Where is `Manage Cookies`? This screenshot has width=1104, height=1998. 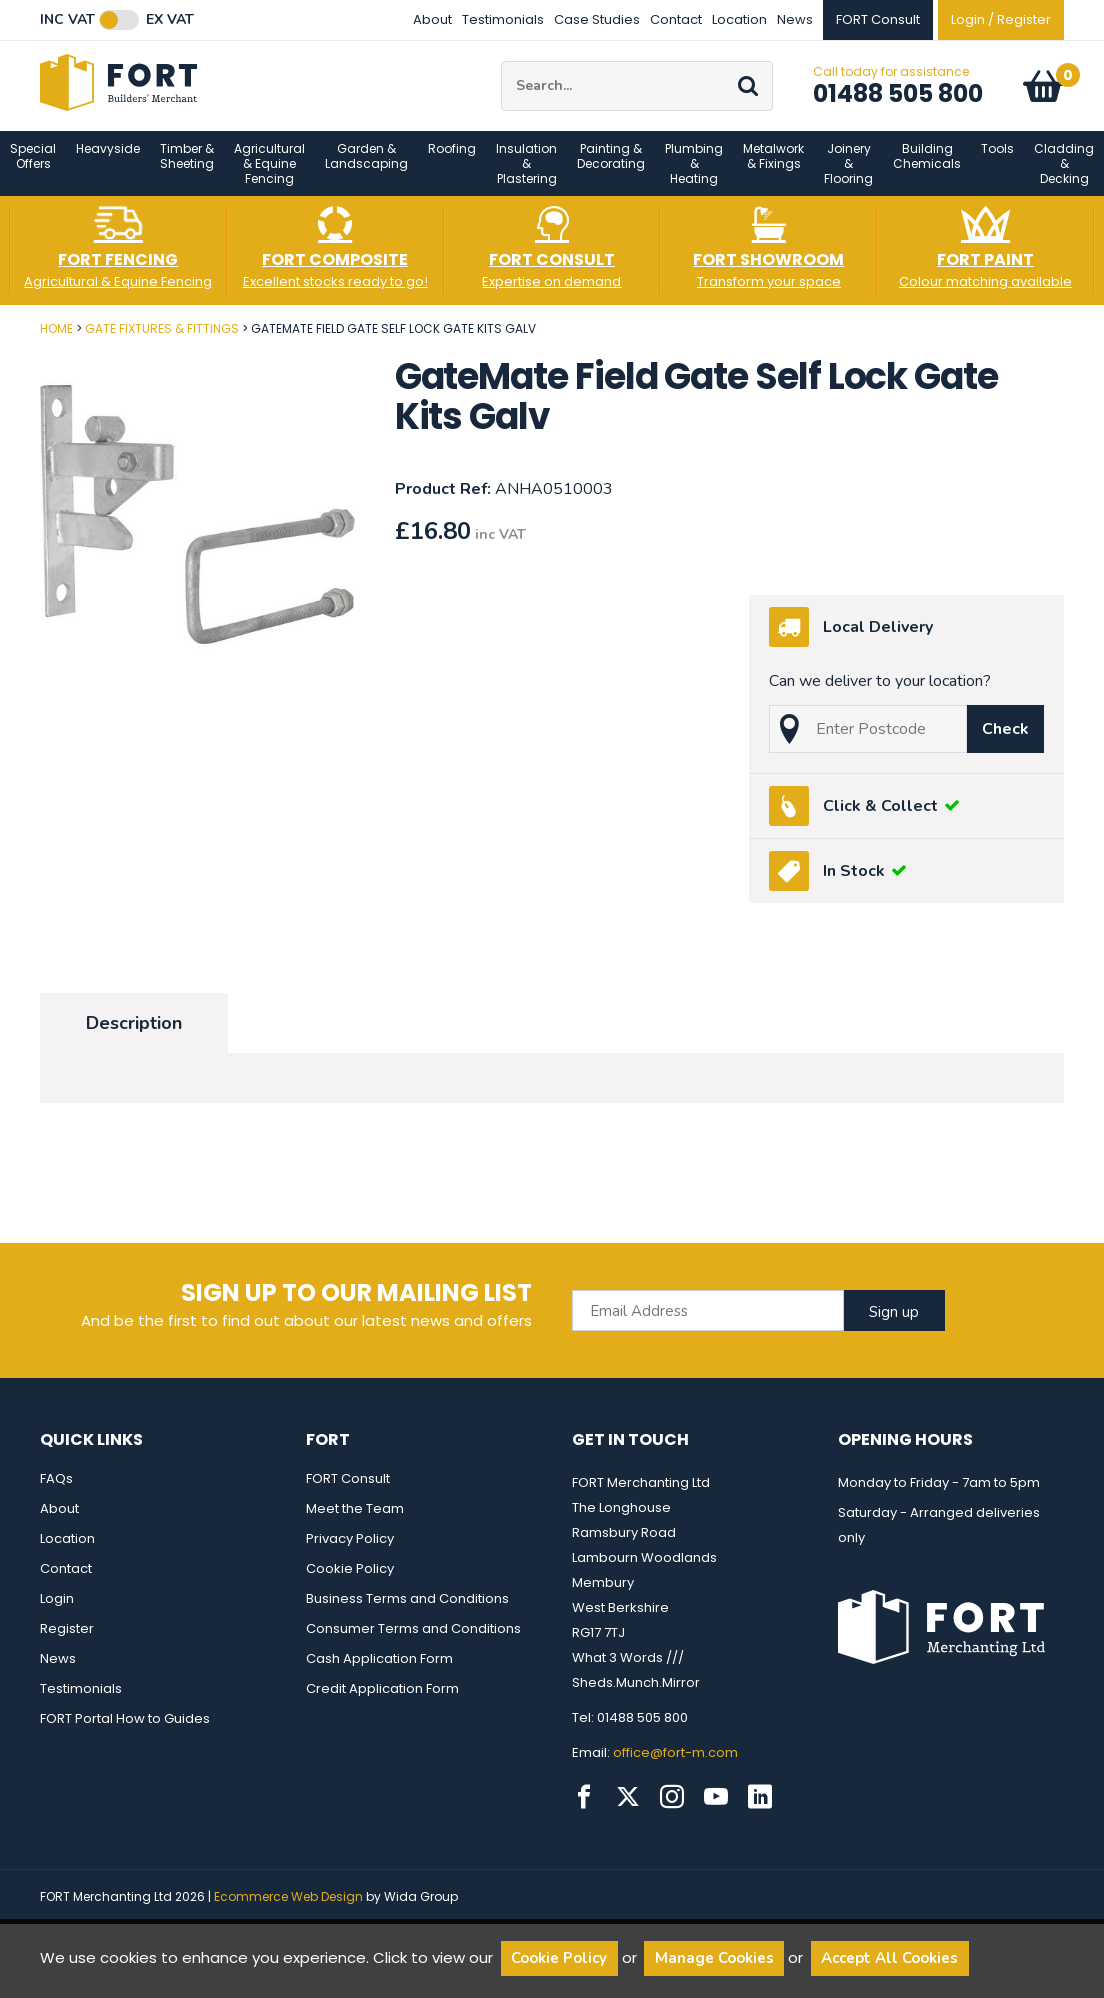
Manage Cookies is located at coordinates (714, 1958).